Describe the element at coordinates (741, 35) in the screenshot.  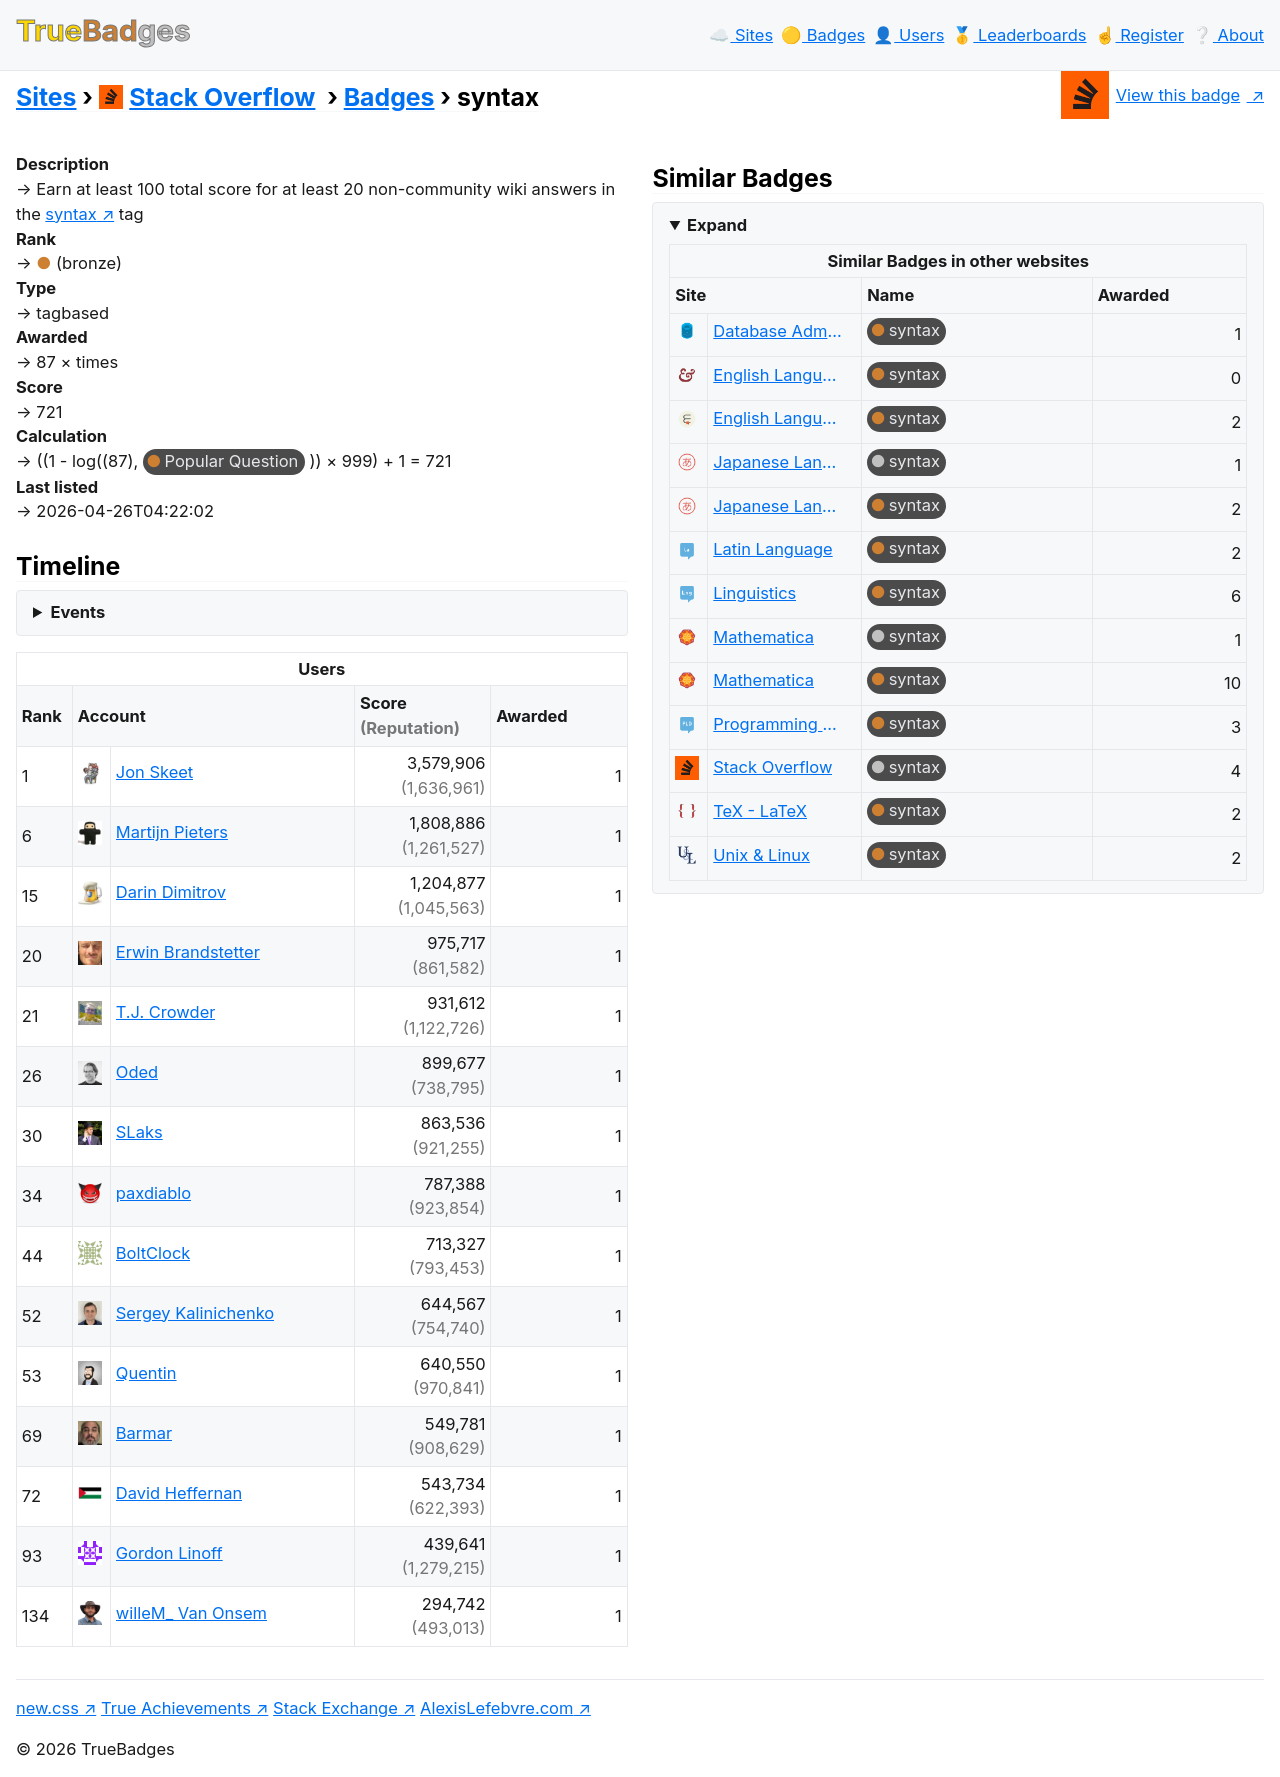
I see `☁️` at that location.